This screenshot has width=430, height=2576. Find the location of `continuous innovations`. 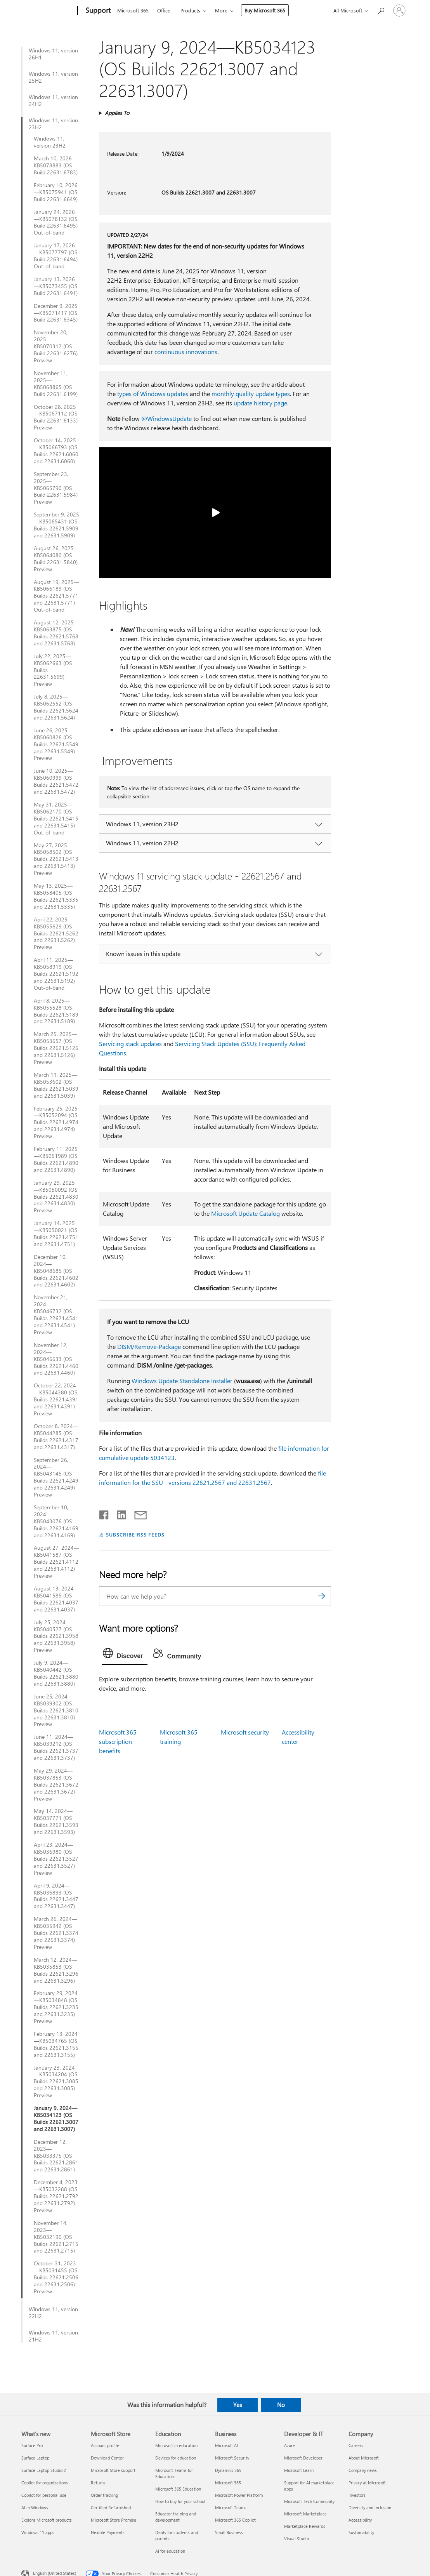

continuous innovations is located at coordinates (185, 352).